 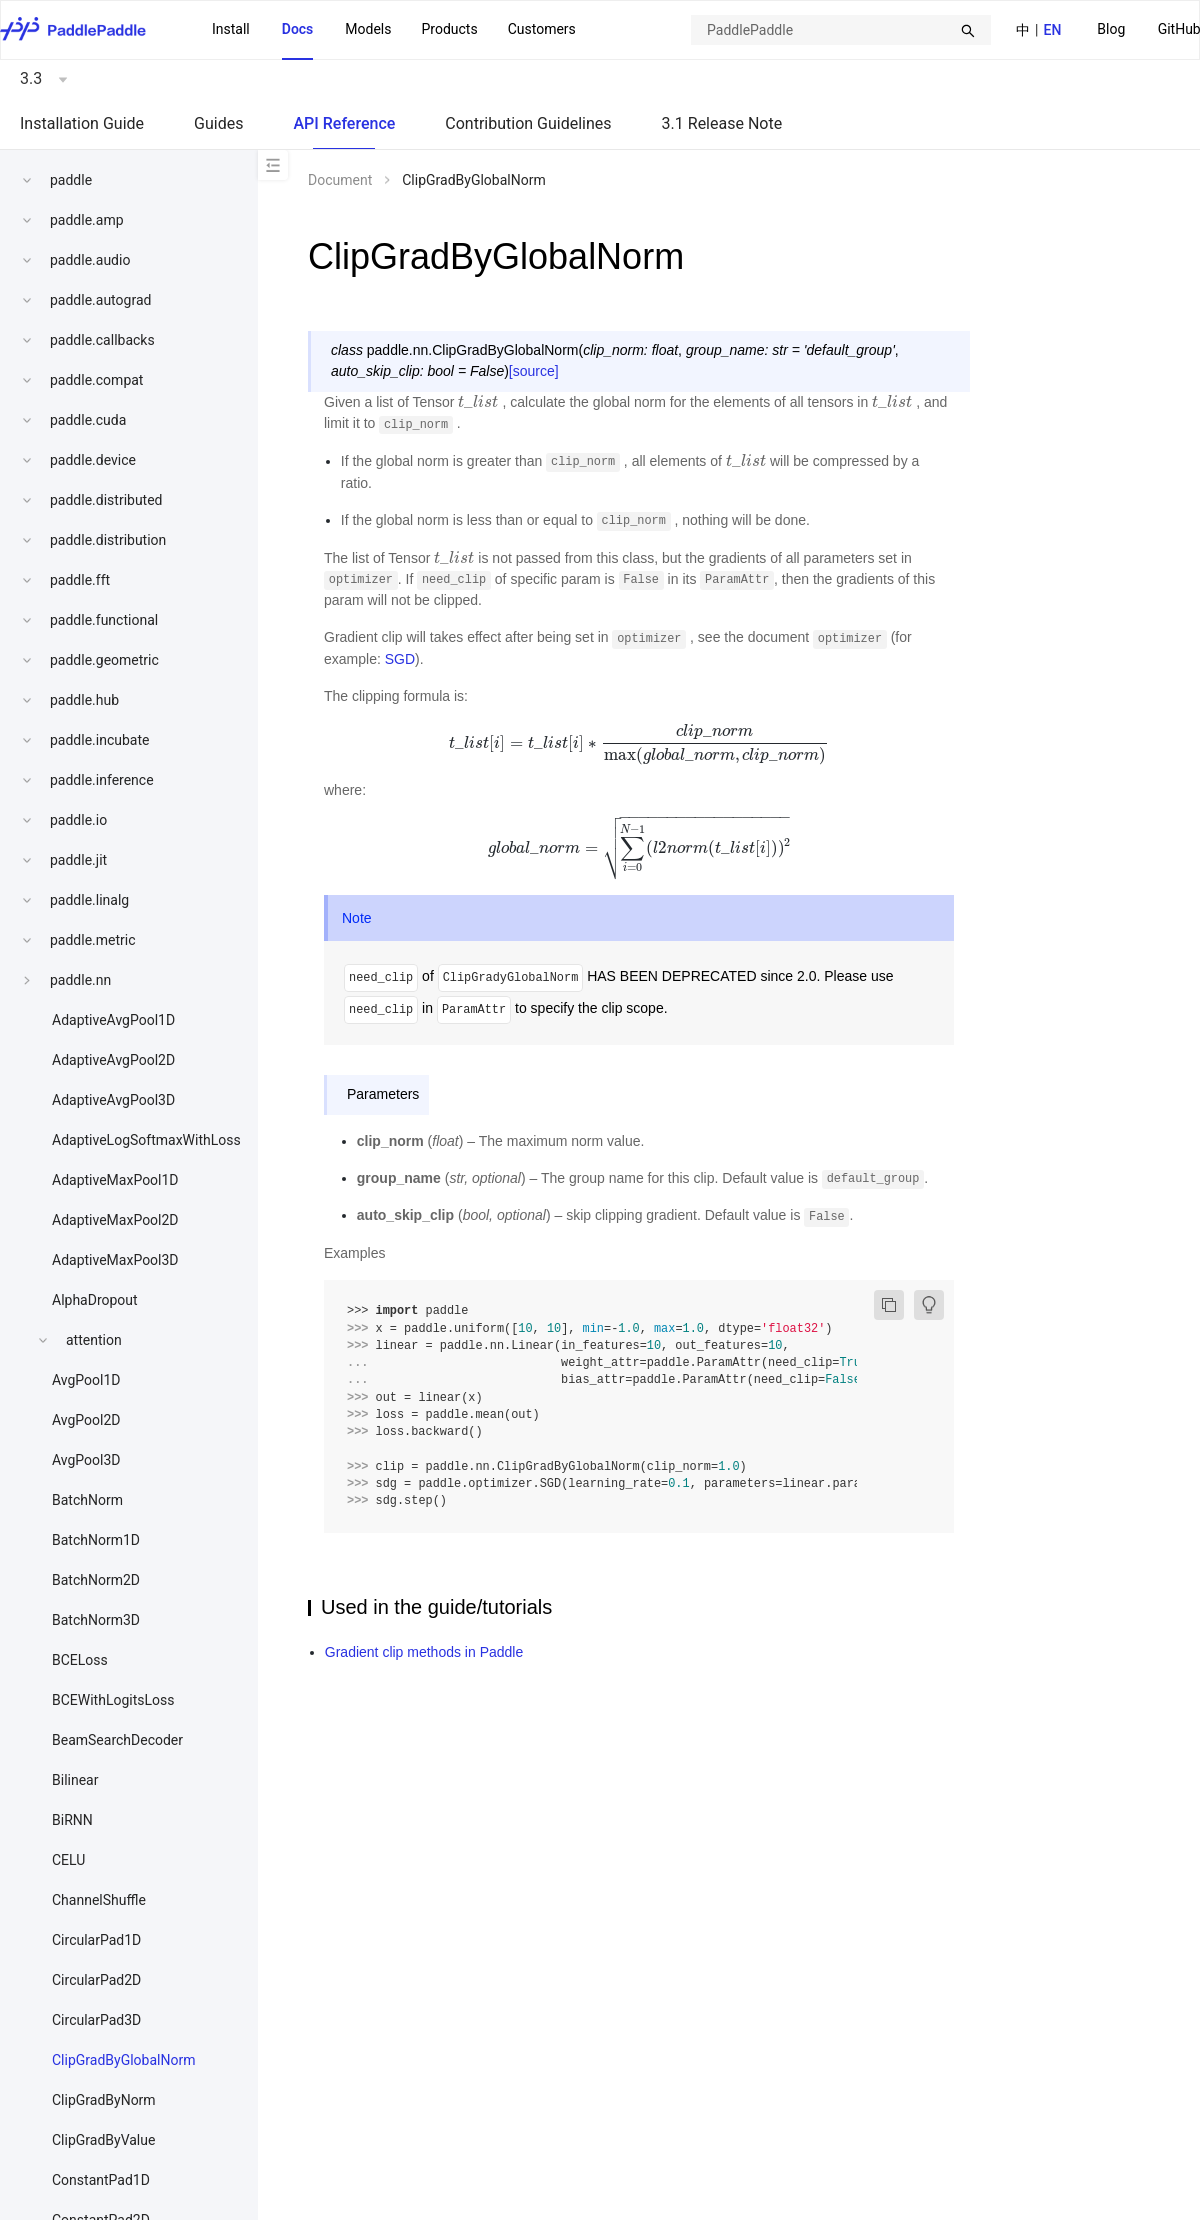 What do you see at coordinates (231, 29) in the screenshot?
I see `Install` at bounding box center [231, 29].